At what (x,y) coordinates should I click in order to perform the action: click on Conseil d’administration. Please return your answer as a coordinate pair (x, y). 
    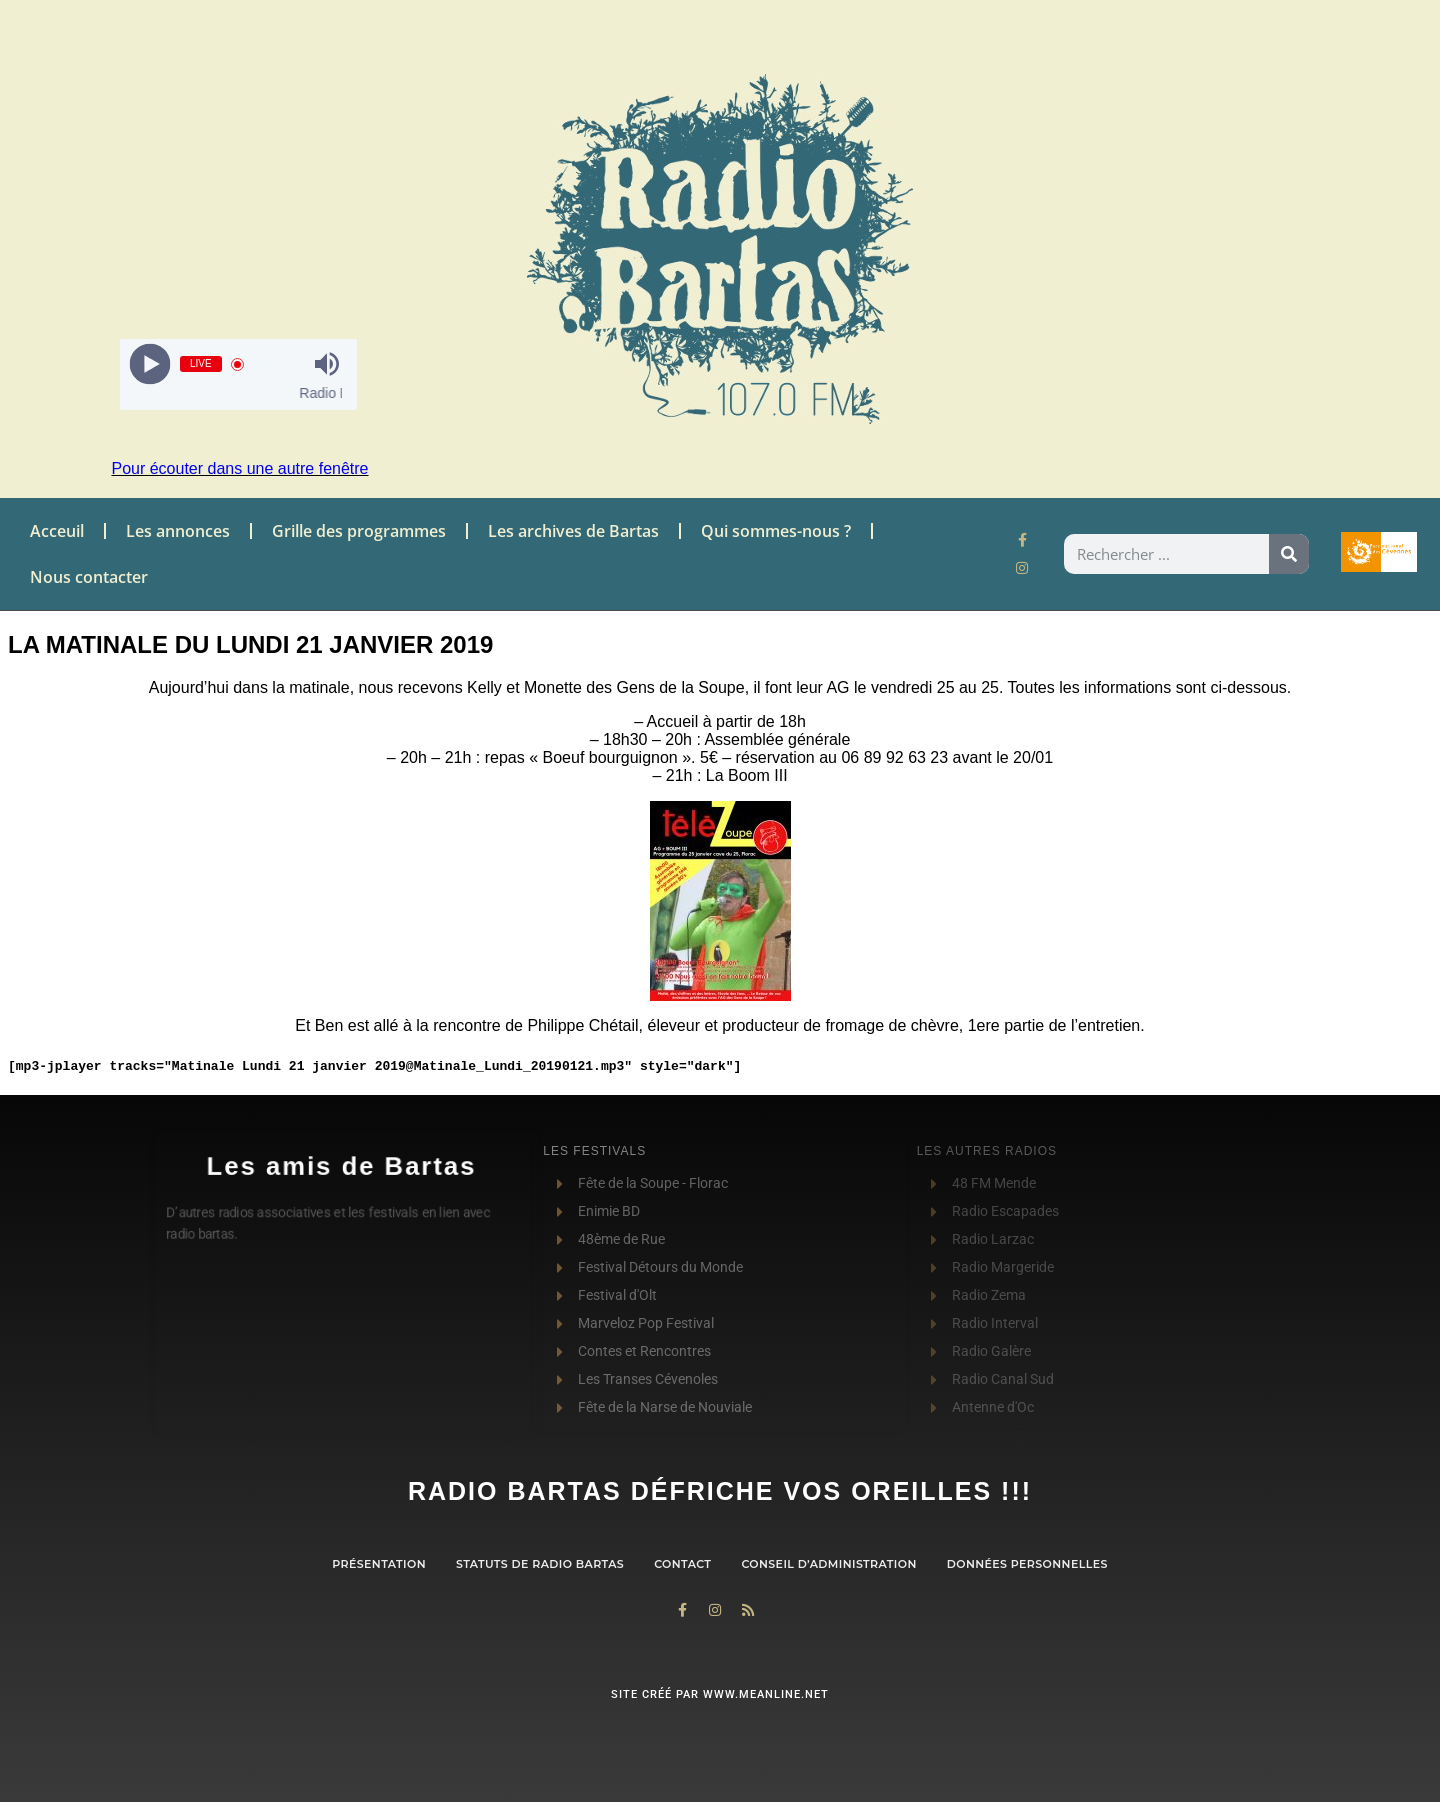
    Looking at the image, I should click on (828, 1564).